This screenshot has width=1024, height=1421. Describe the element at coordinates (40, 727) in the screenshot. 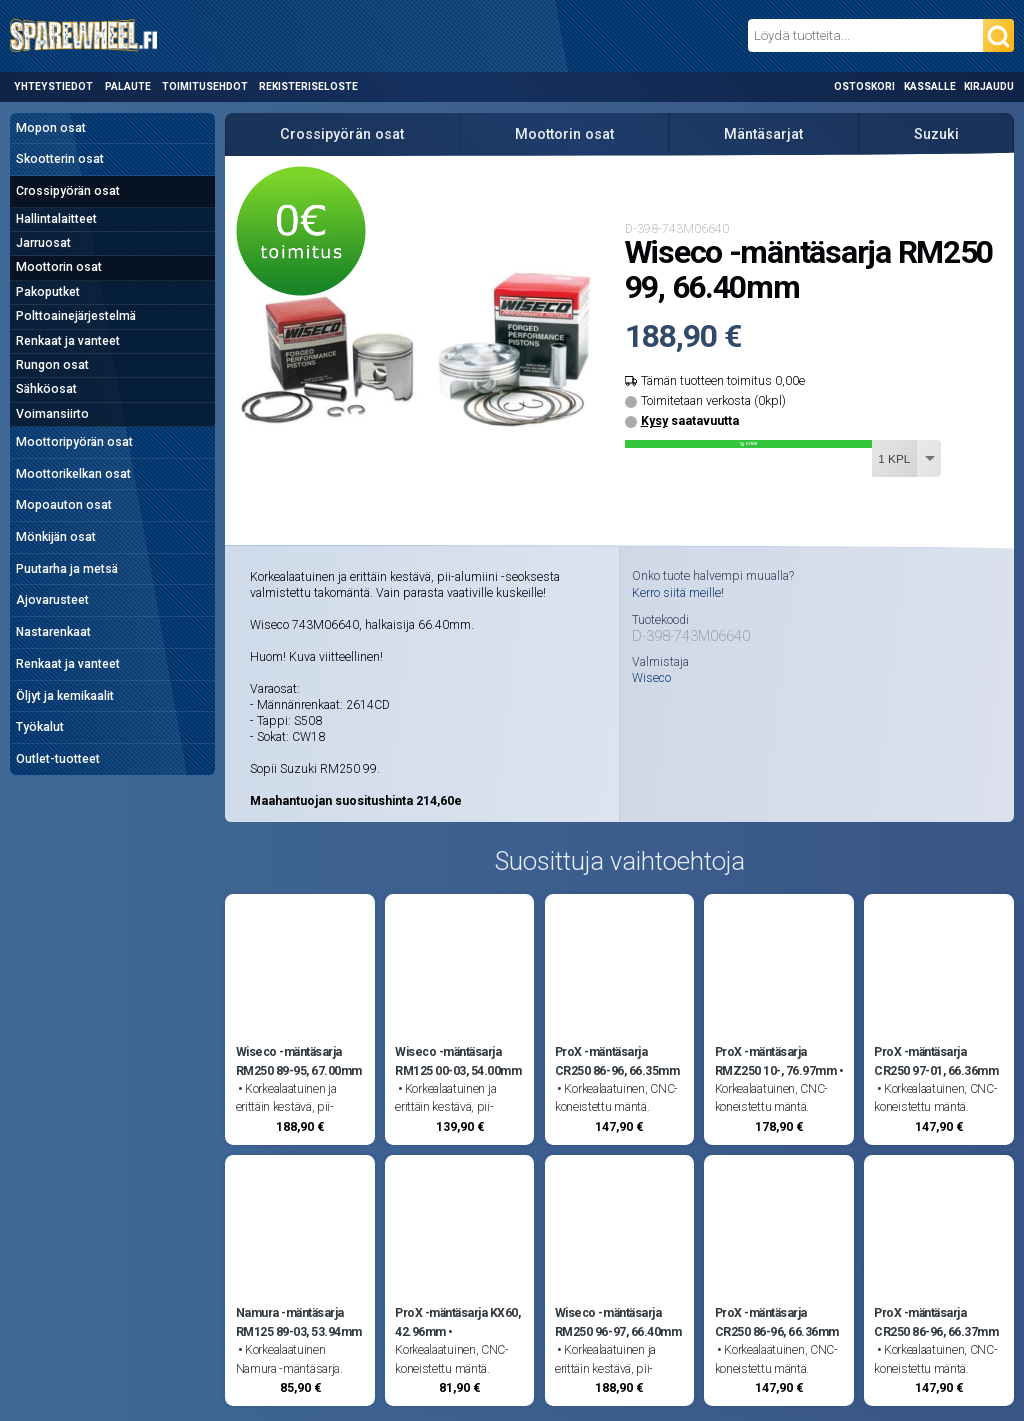

I see `Työkalut` at that location.